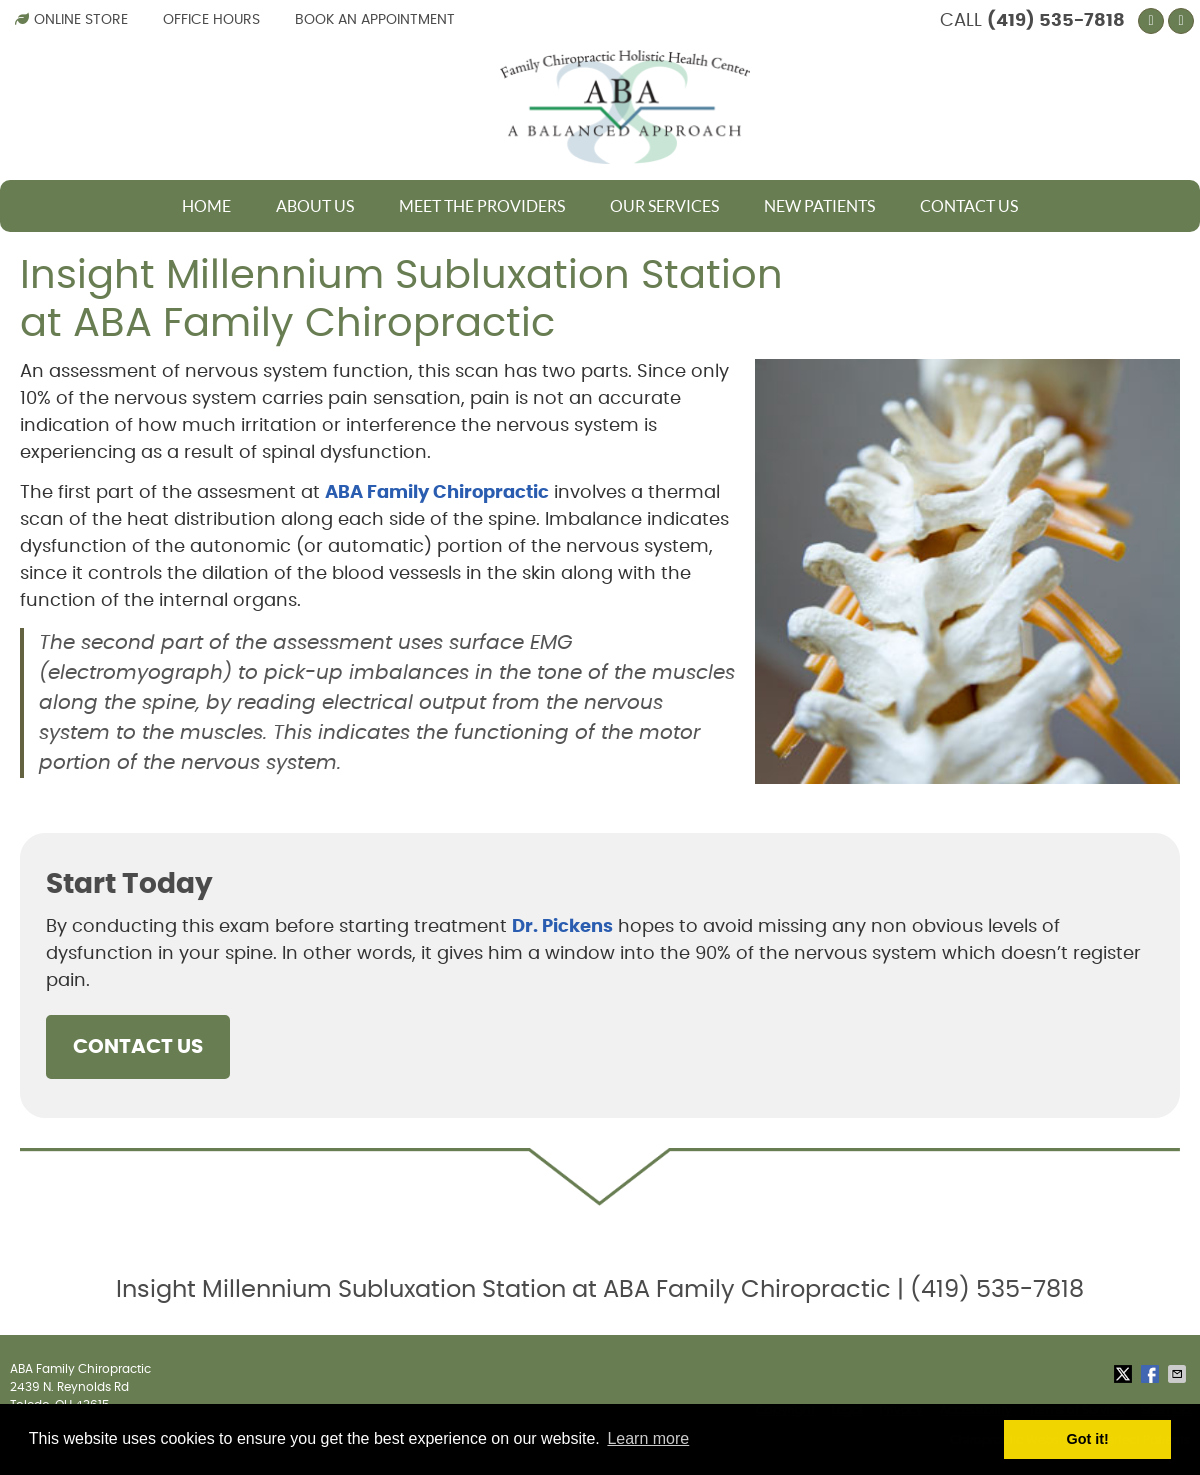 Image resolution: width=1200 pixels, height=1475 pixels. I want to click on Contact Us, so click(969, 206).